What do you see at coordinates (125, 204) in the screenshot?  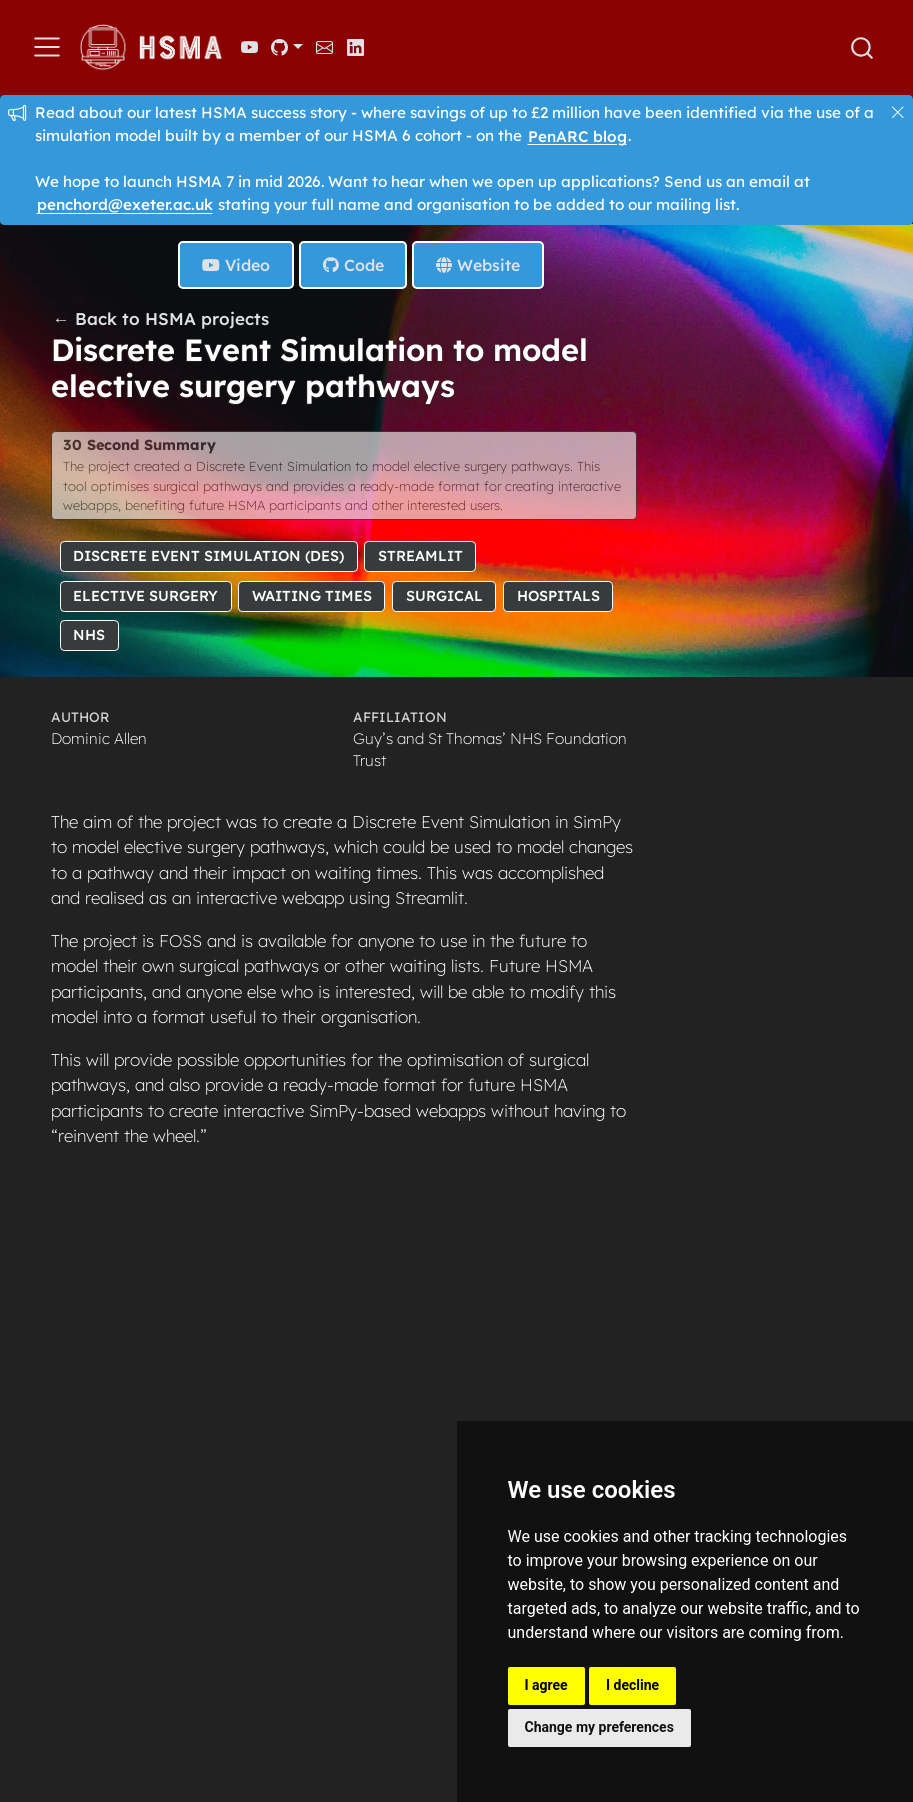 I see `penchord@exeter.ac.uk` at bounding box center [125, 204].